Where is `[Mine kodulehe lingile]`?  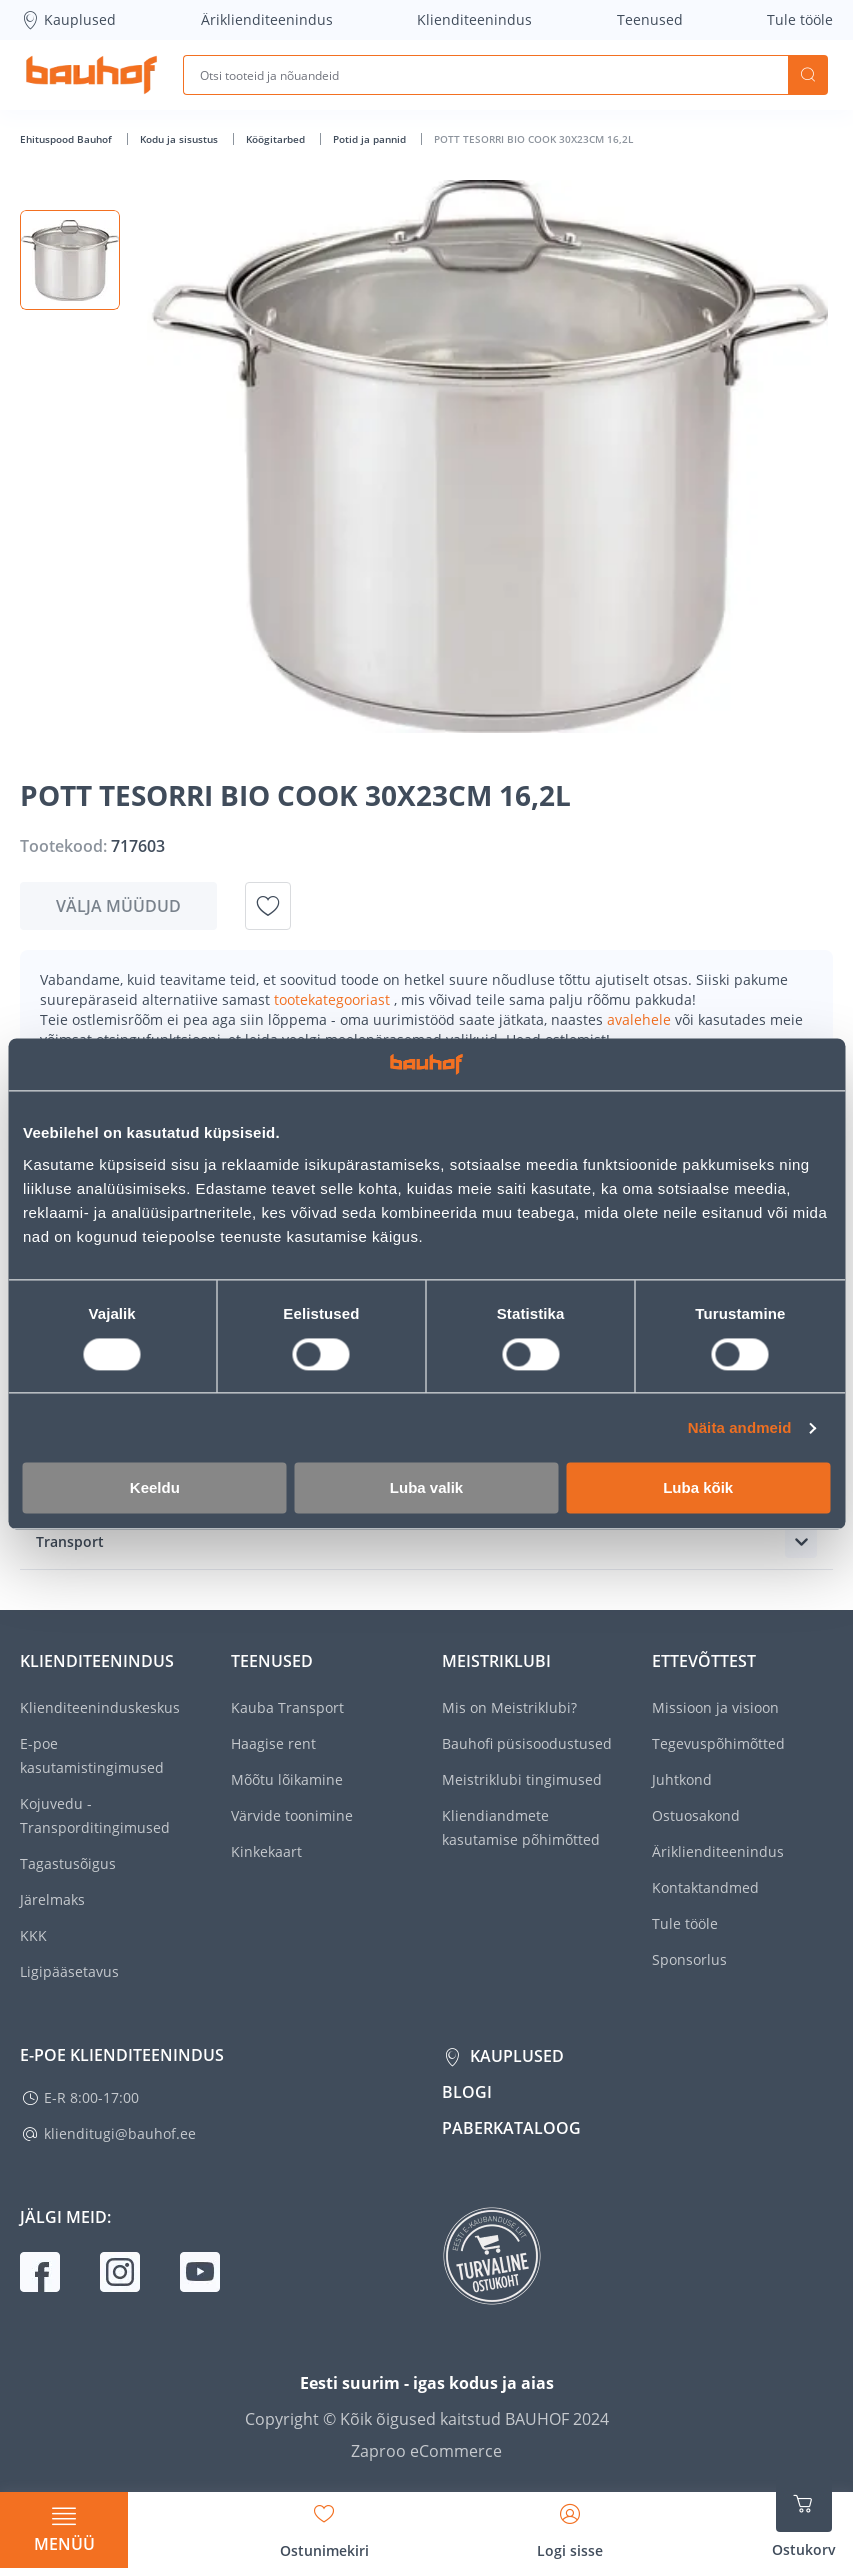
[Mine kodulehe lingile] is located at coordinates (91, 75).